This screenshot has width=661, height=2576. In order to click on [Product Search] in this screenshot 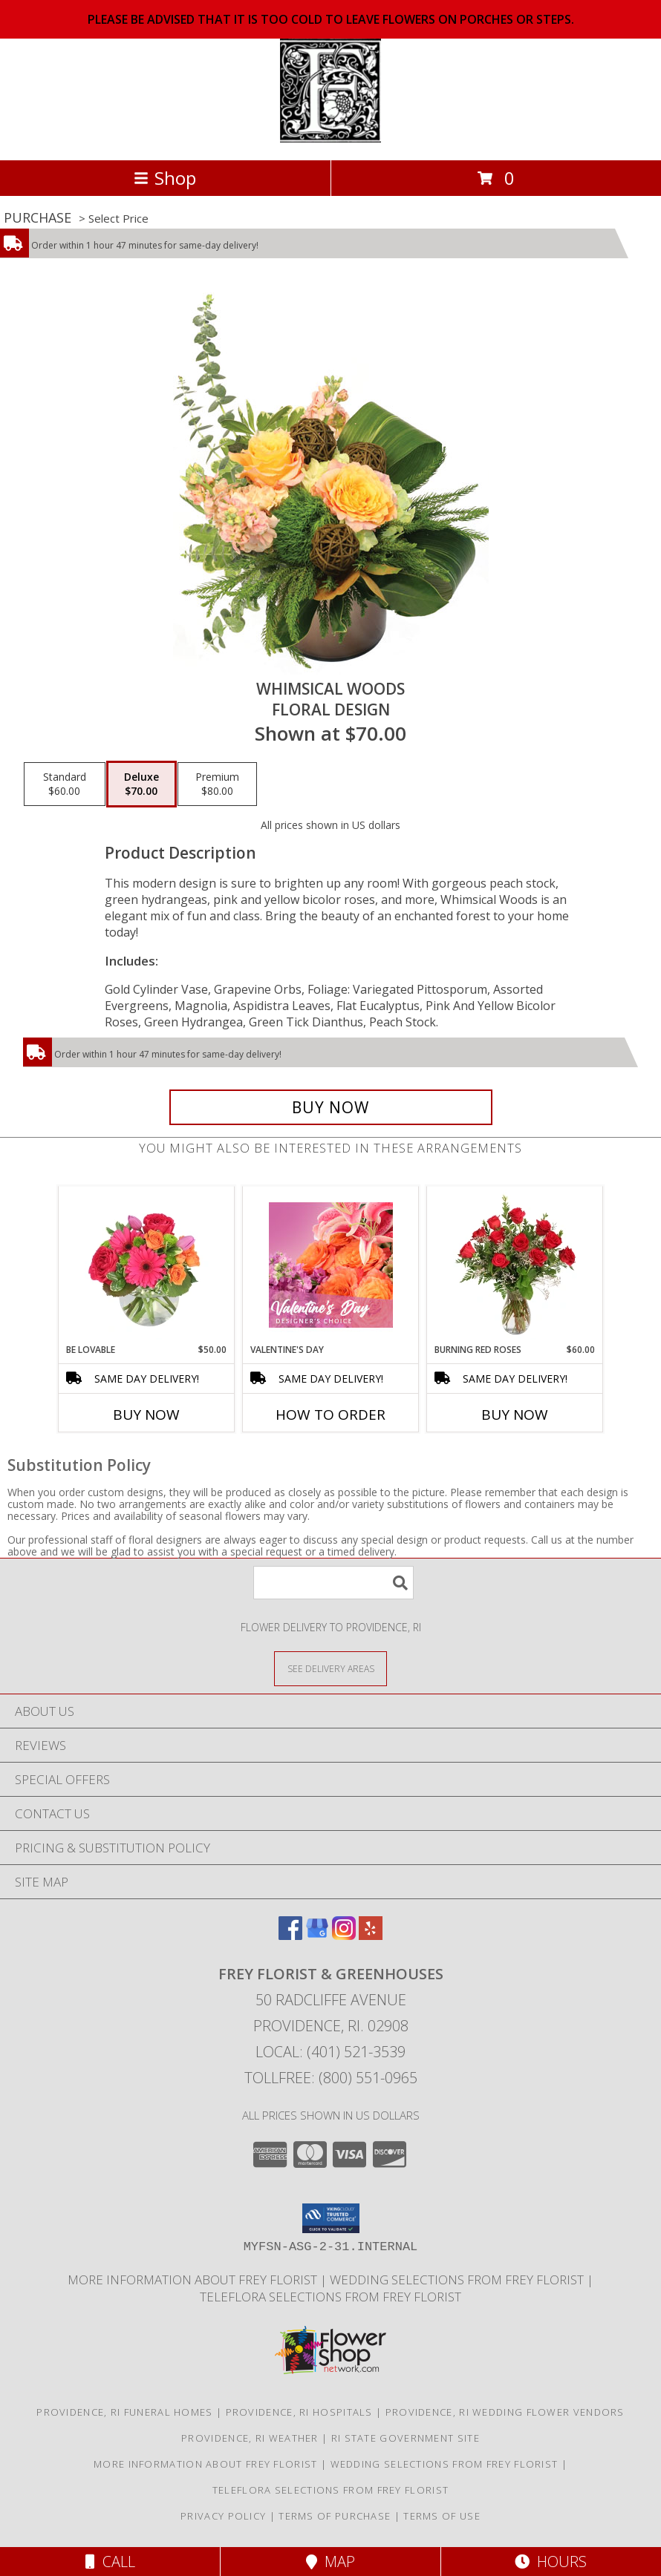, I will do `click(333, 1582)`.